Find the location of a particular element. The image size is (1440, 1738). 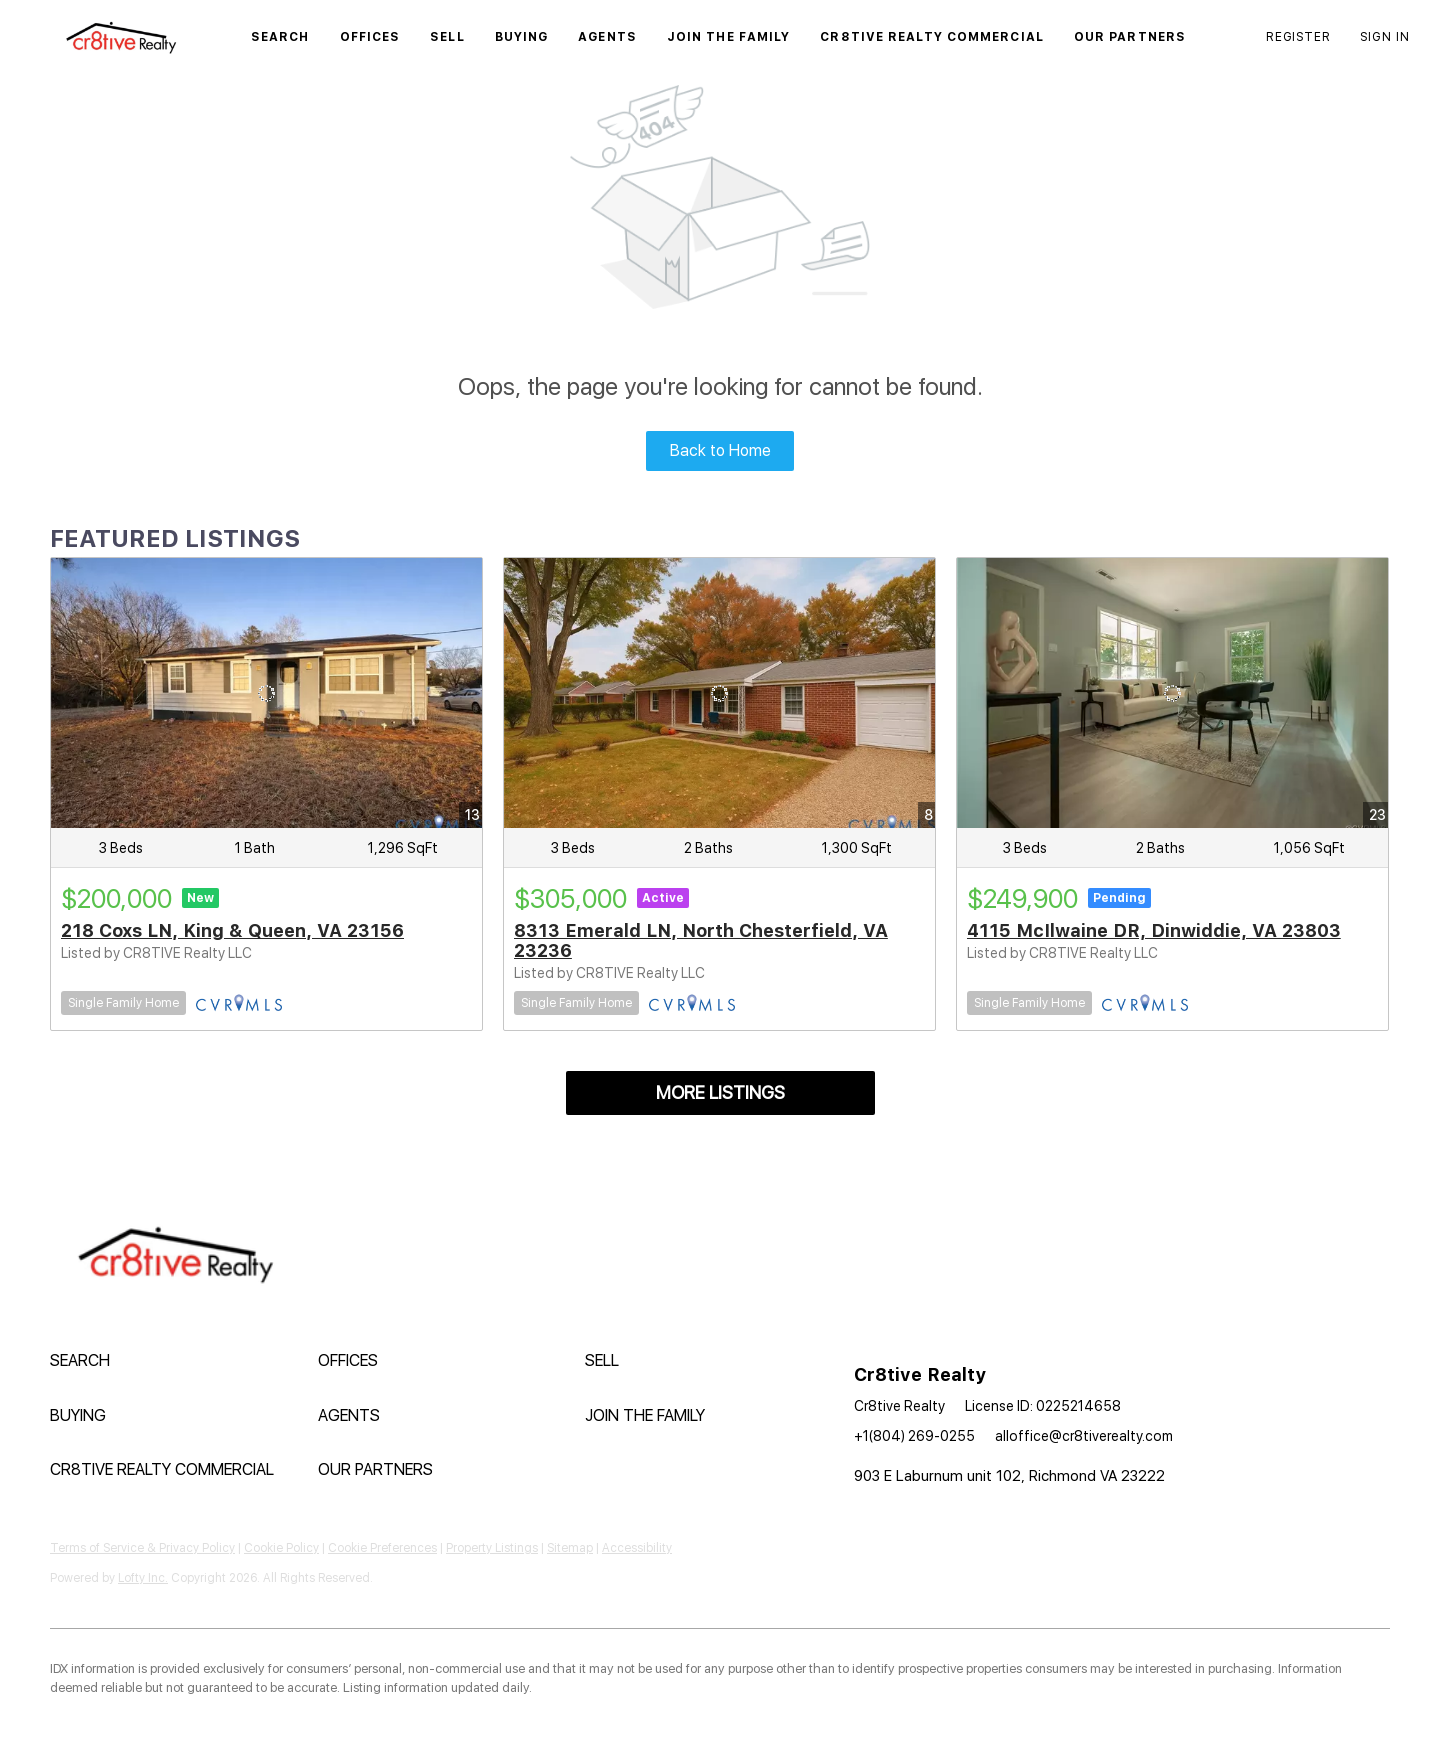

Lofty Inc. is located at coordinates (143, 1578).